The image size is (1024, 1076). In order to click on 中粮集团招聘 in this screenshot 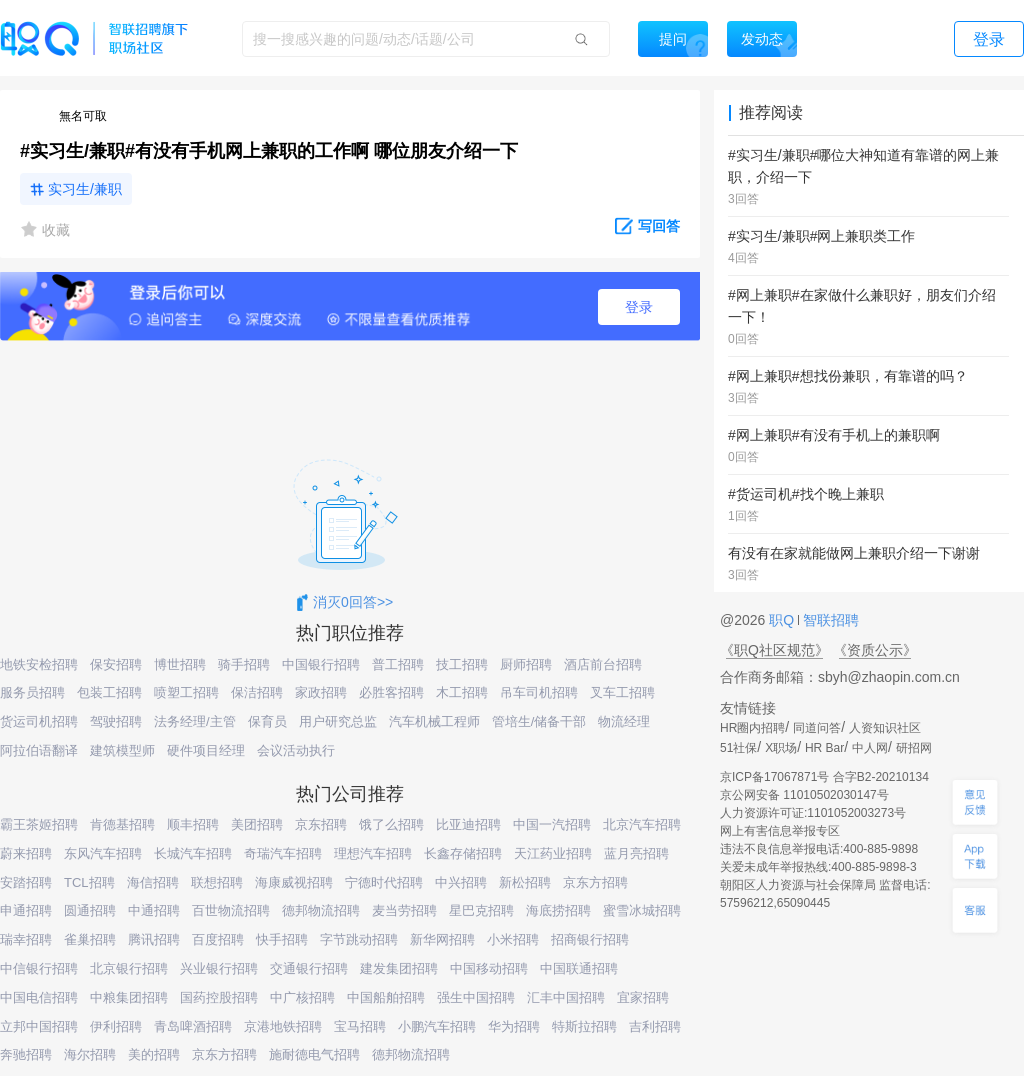, I will do `click(129, 997)`.